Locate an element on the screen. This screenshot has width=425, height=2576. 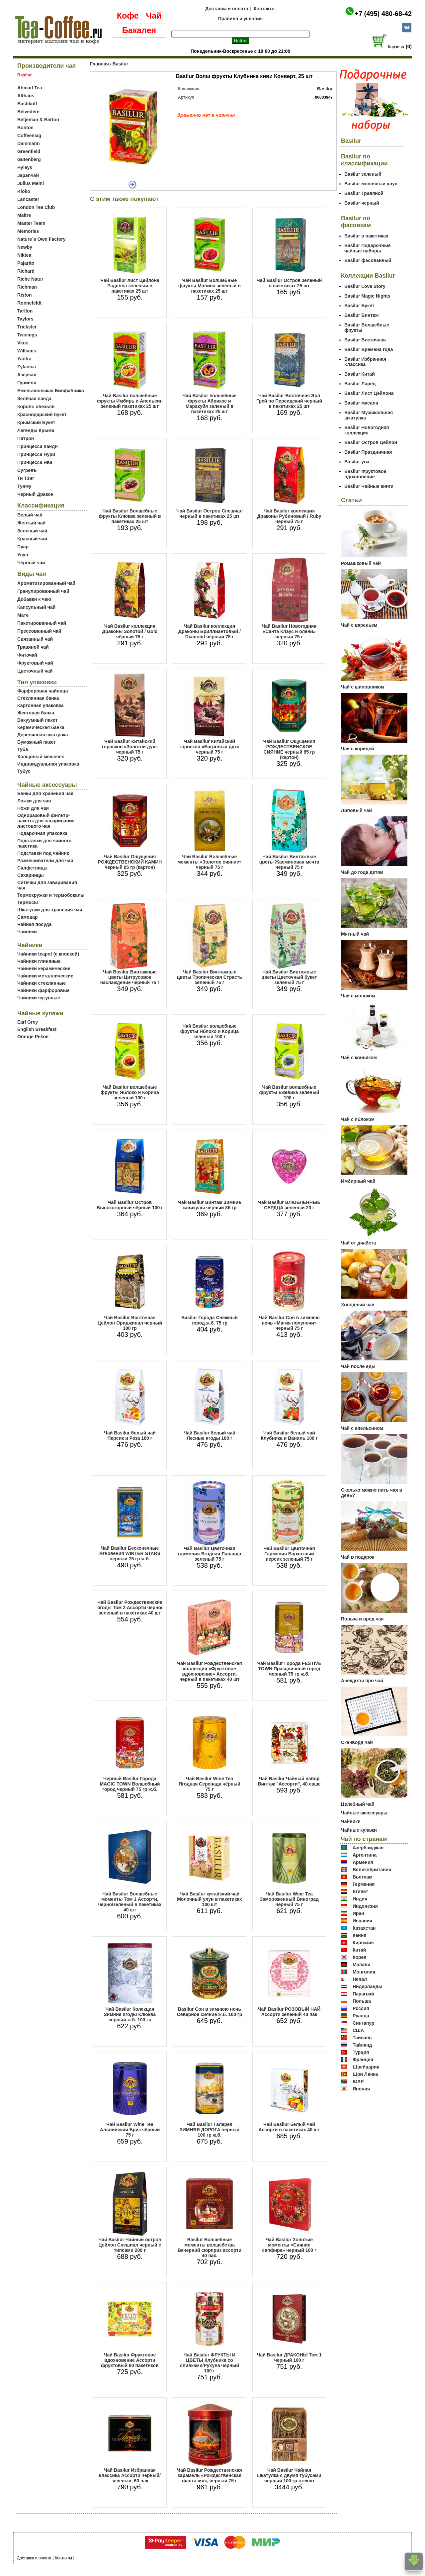
Чай после еды is located at coordinates (358, 1366).